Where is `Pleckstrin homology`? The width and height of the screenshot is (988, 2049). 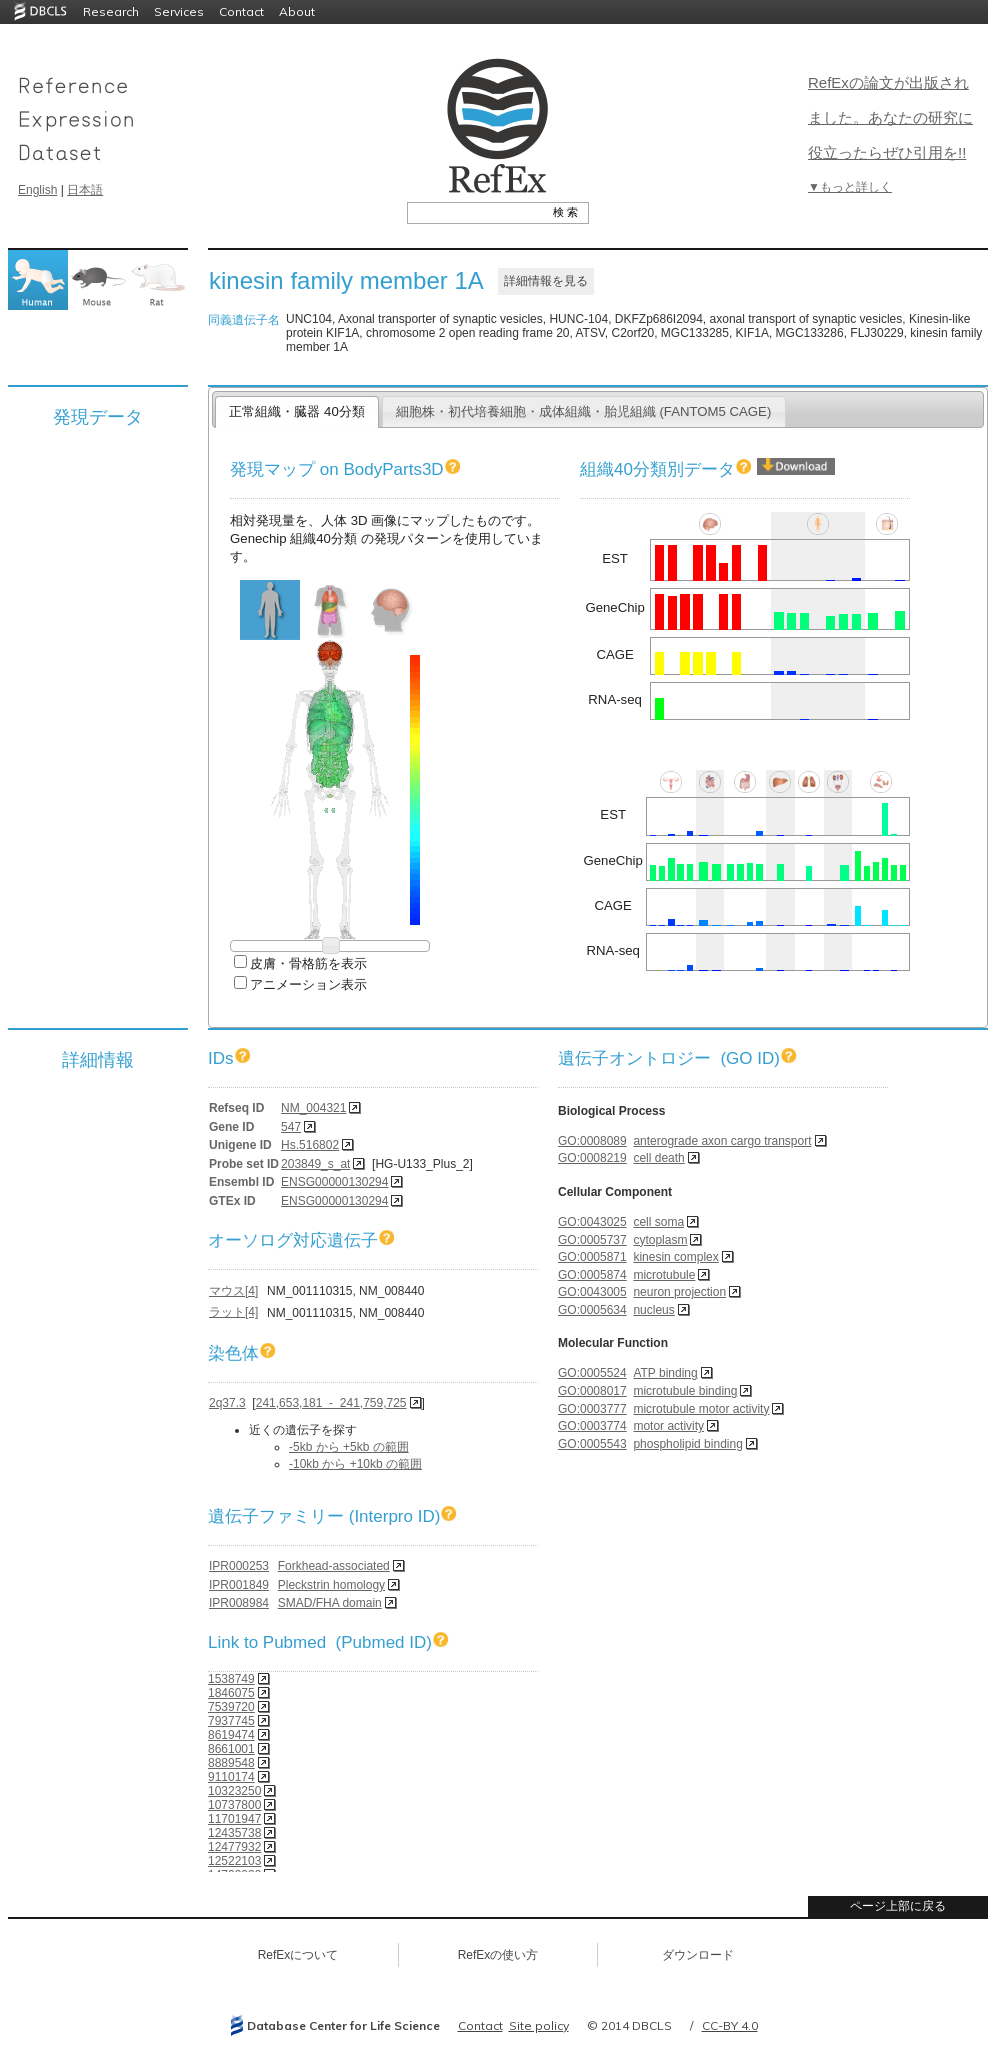 Pleckstrin homology is located at coordinates (331, 1585).